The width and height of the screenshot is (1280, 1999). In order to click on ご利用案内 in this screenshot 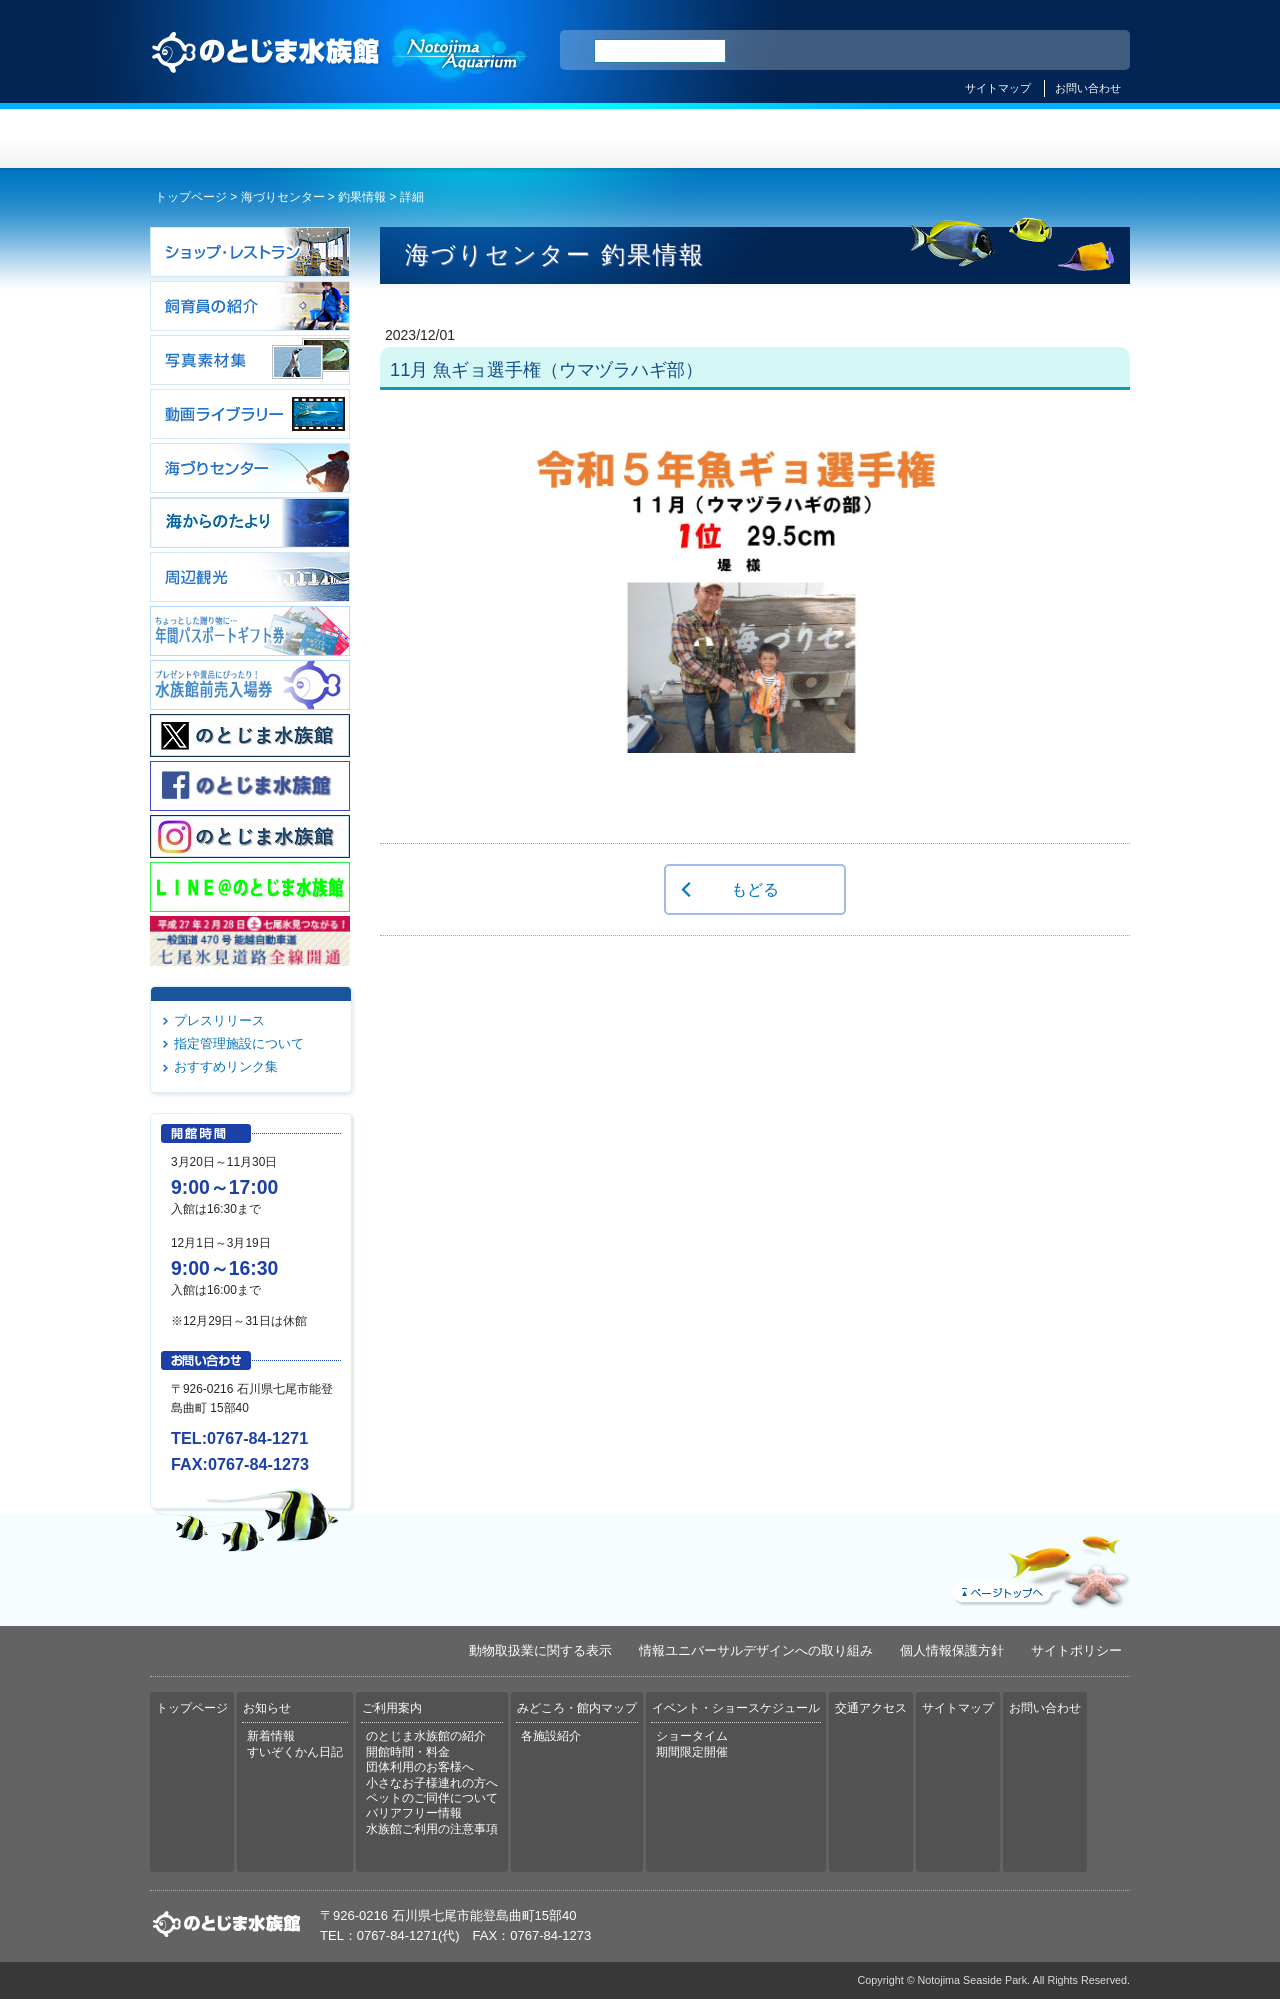, I will do `click(558, 138)`.